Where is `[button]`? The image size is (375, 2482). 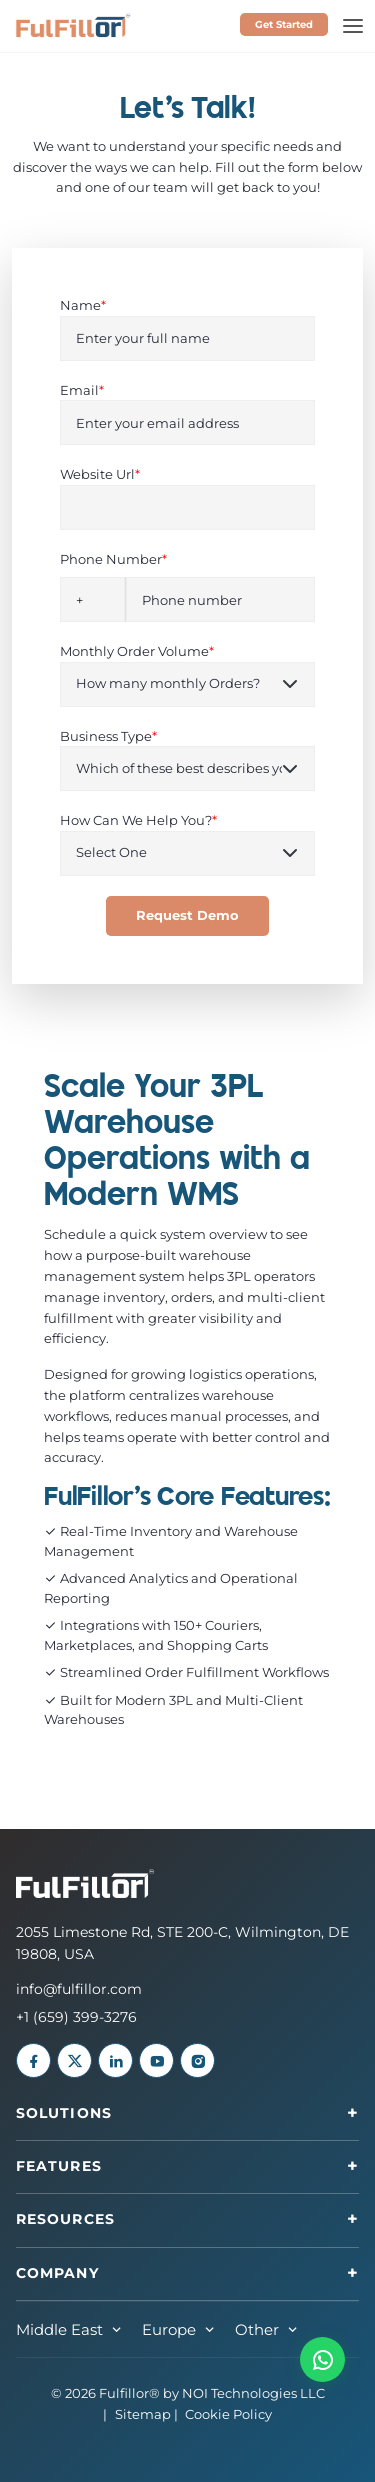
[button] is located at coordinates (322, 2359).